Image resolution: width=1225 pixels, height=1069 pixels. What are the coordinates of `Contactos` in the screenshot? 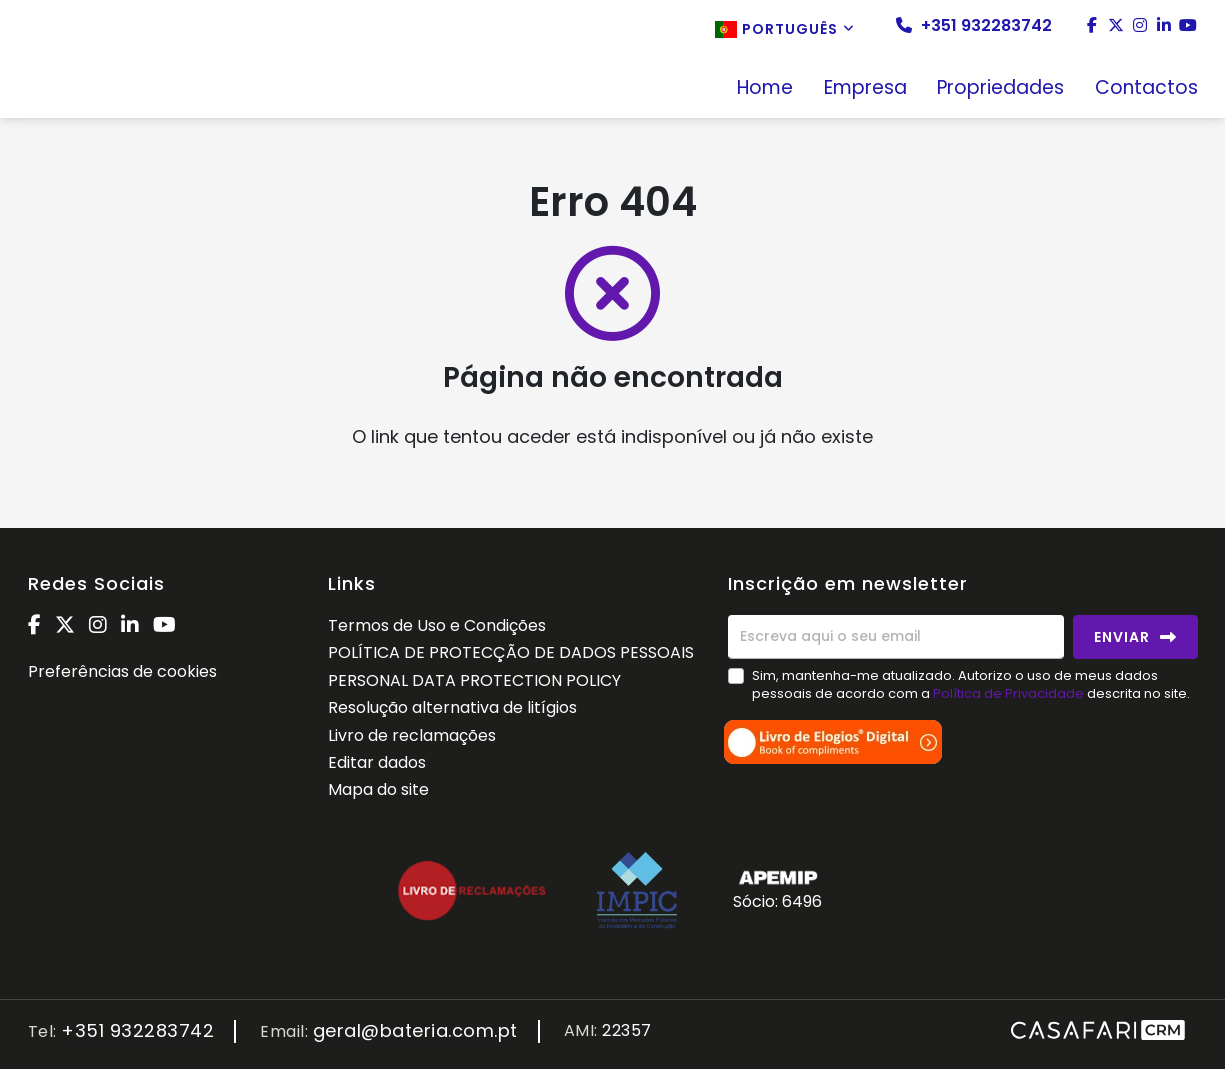 It's located at (1146, 89).